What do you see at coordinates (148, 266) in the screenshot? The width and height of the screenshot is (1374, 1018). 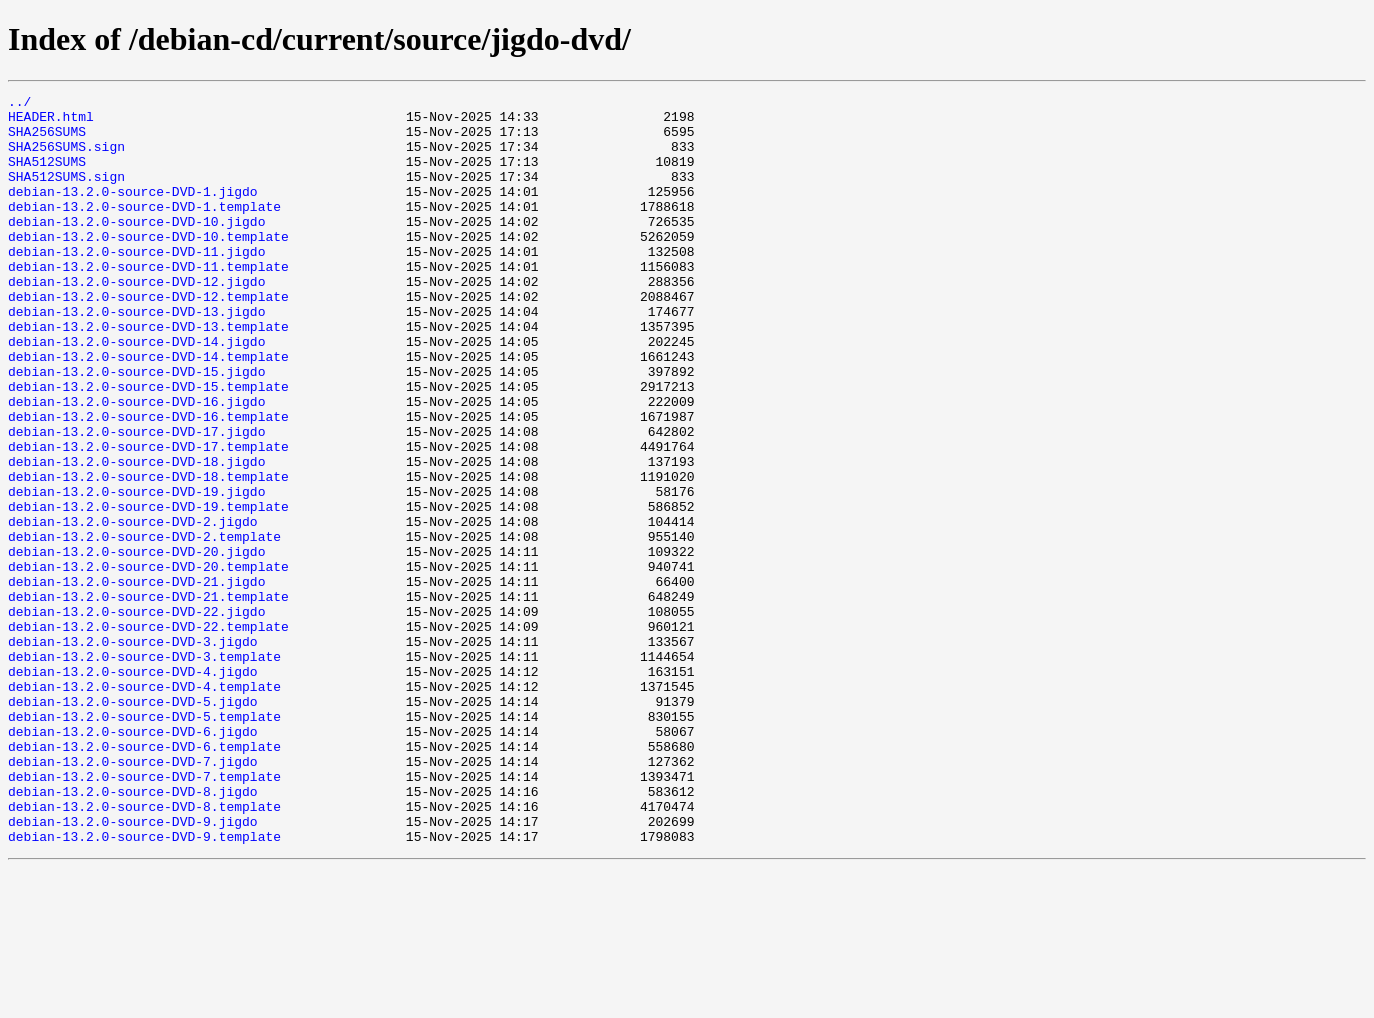 I see `debian-13.2.0-source-DVD-10.template` at bounding box center [148, 266].